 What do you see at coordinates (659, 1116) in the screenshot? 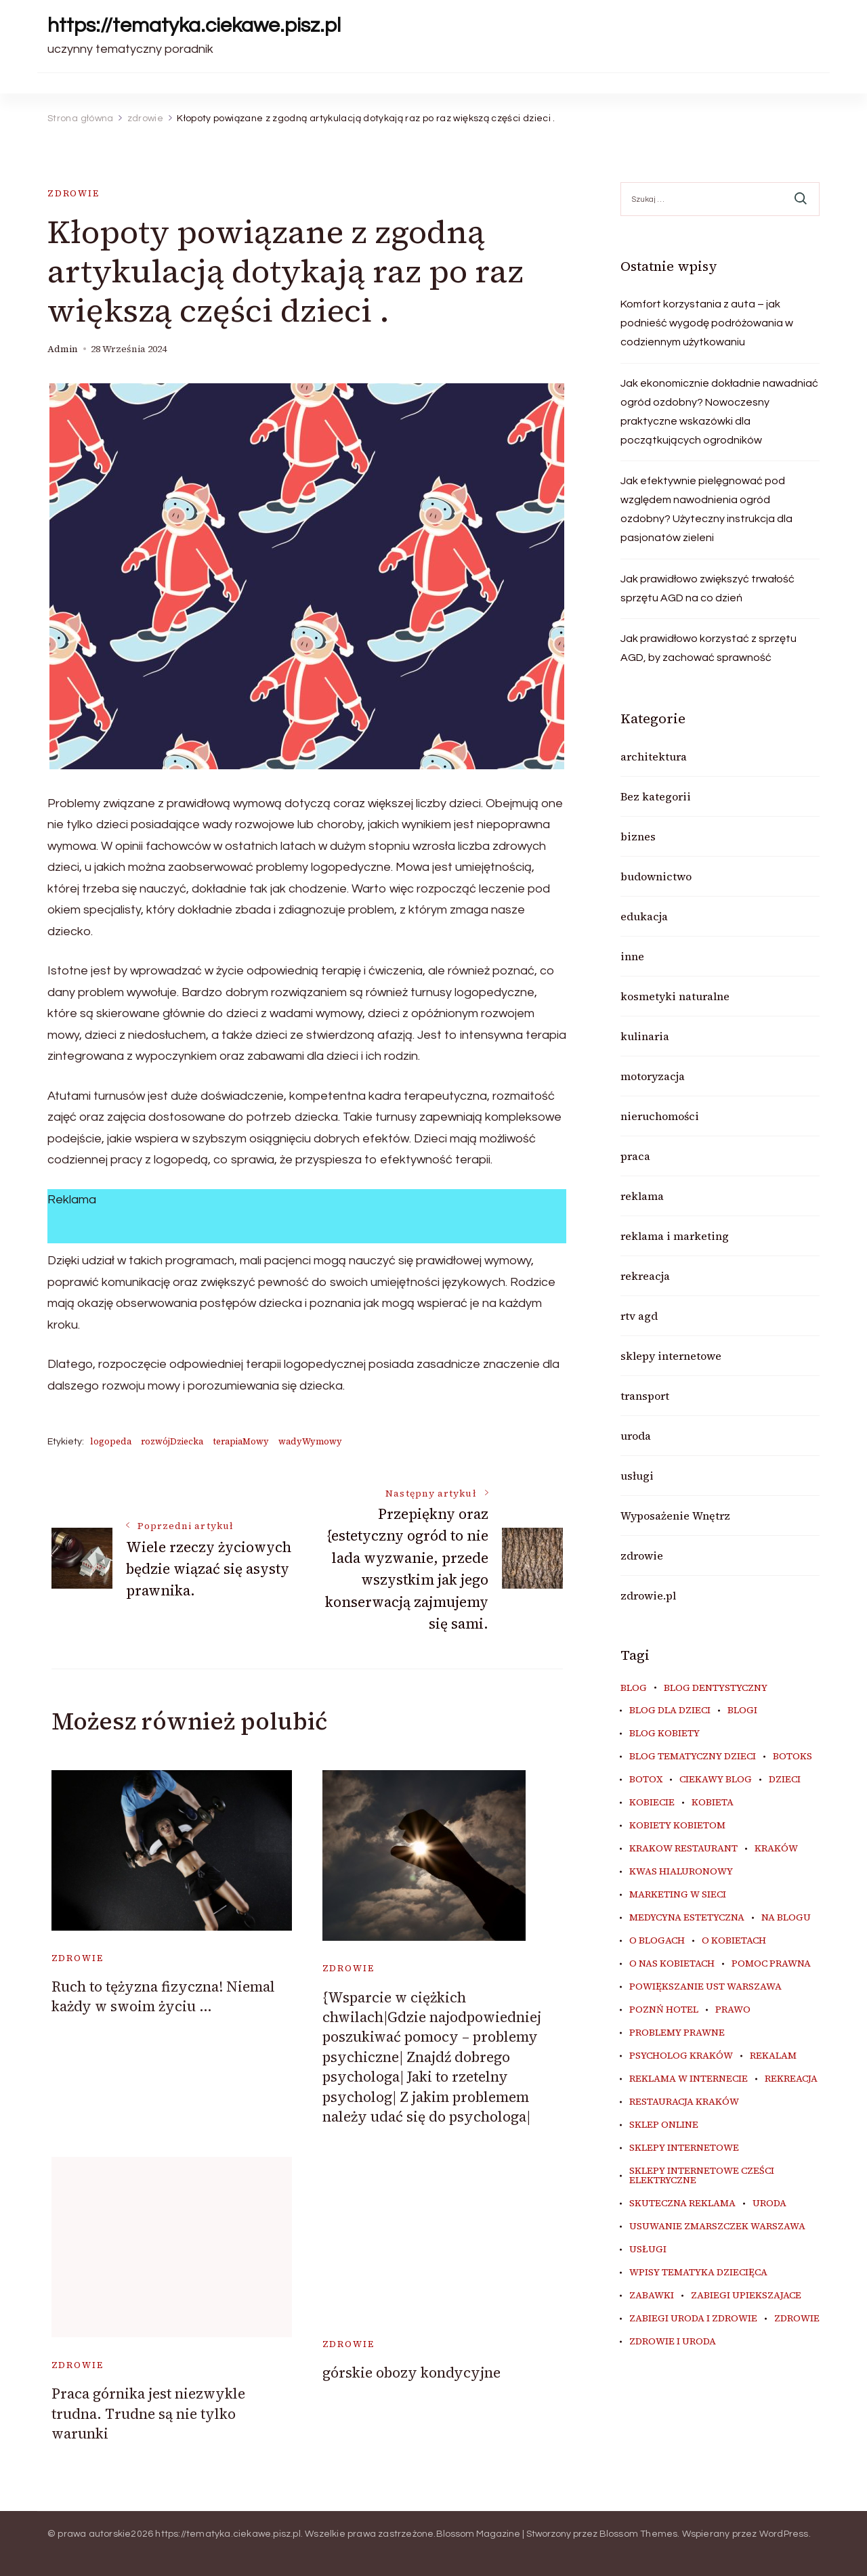
I see `nieruchomości` at bounding box center [659, 1116].